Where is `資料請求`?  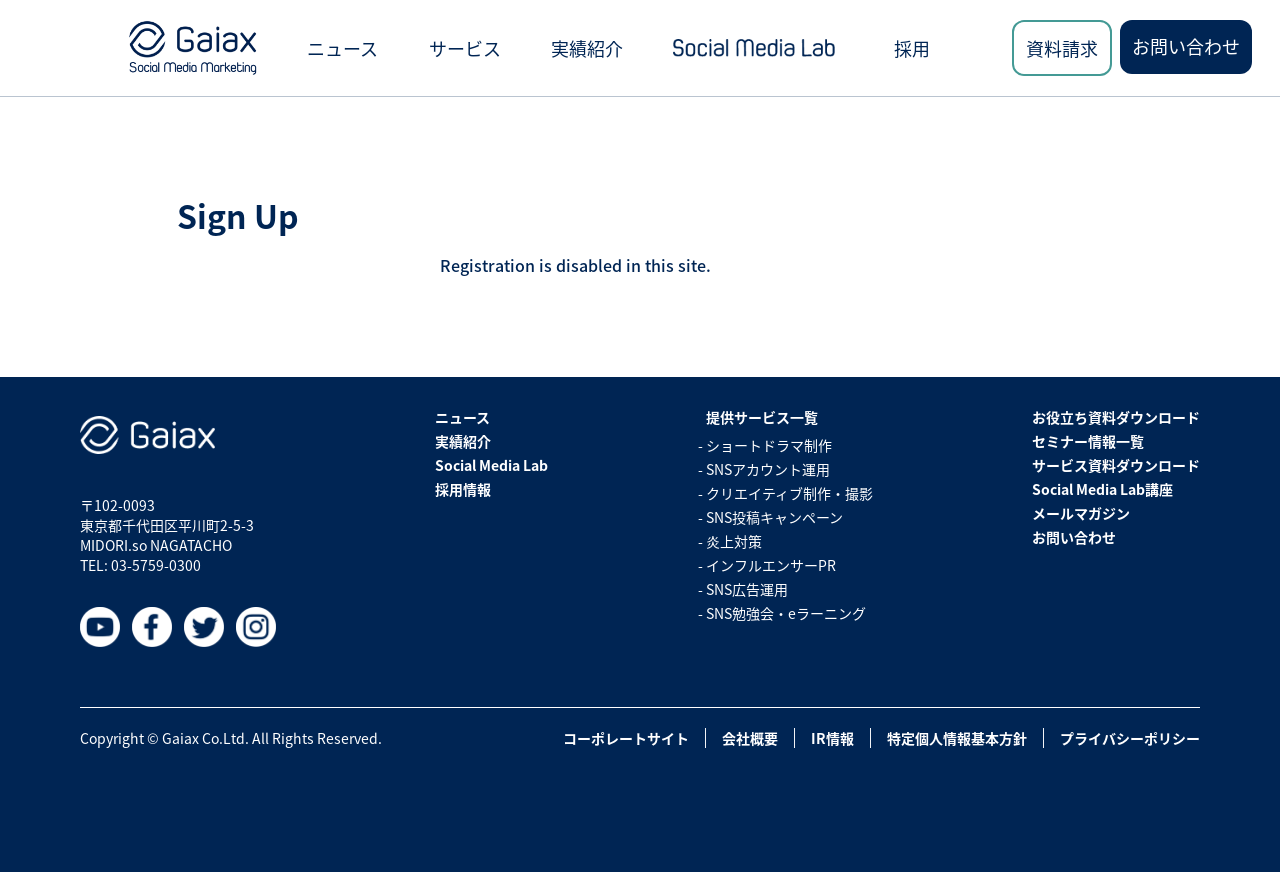 資料請求 is located at coordinates (1062, 48).